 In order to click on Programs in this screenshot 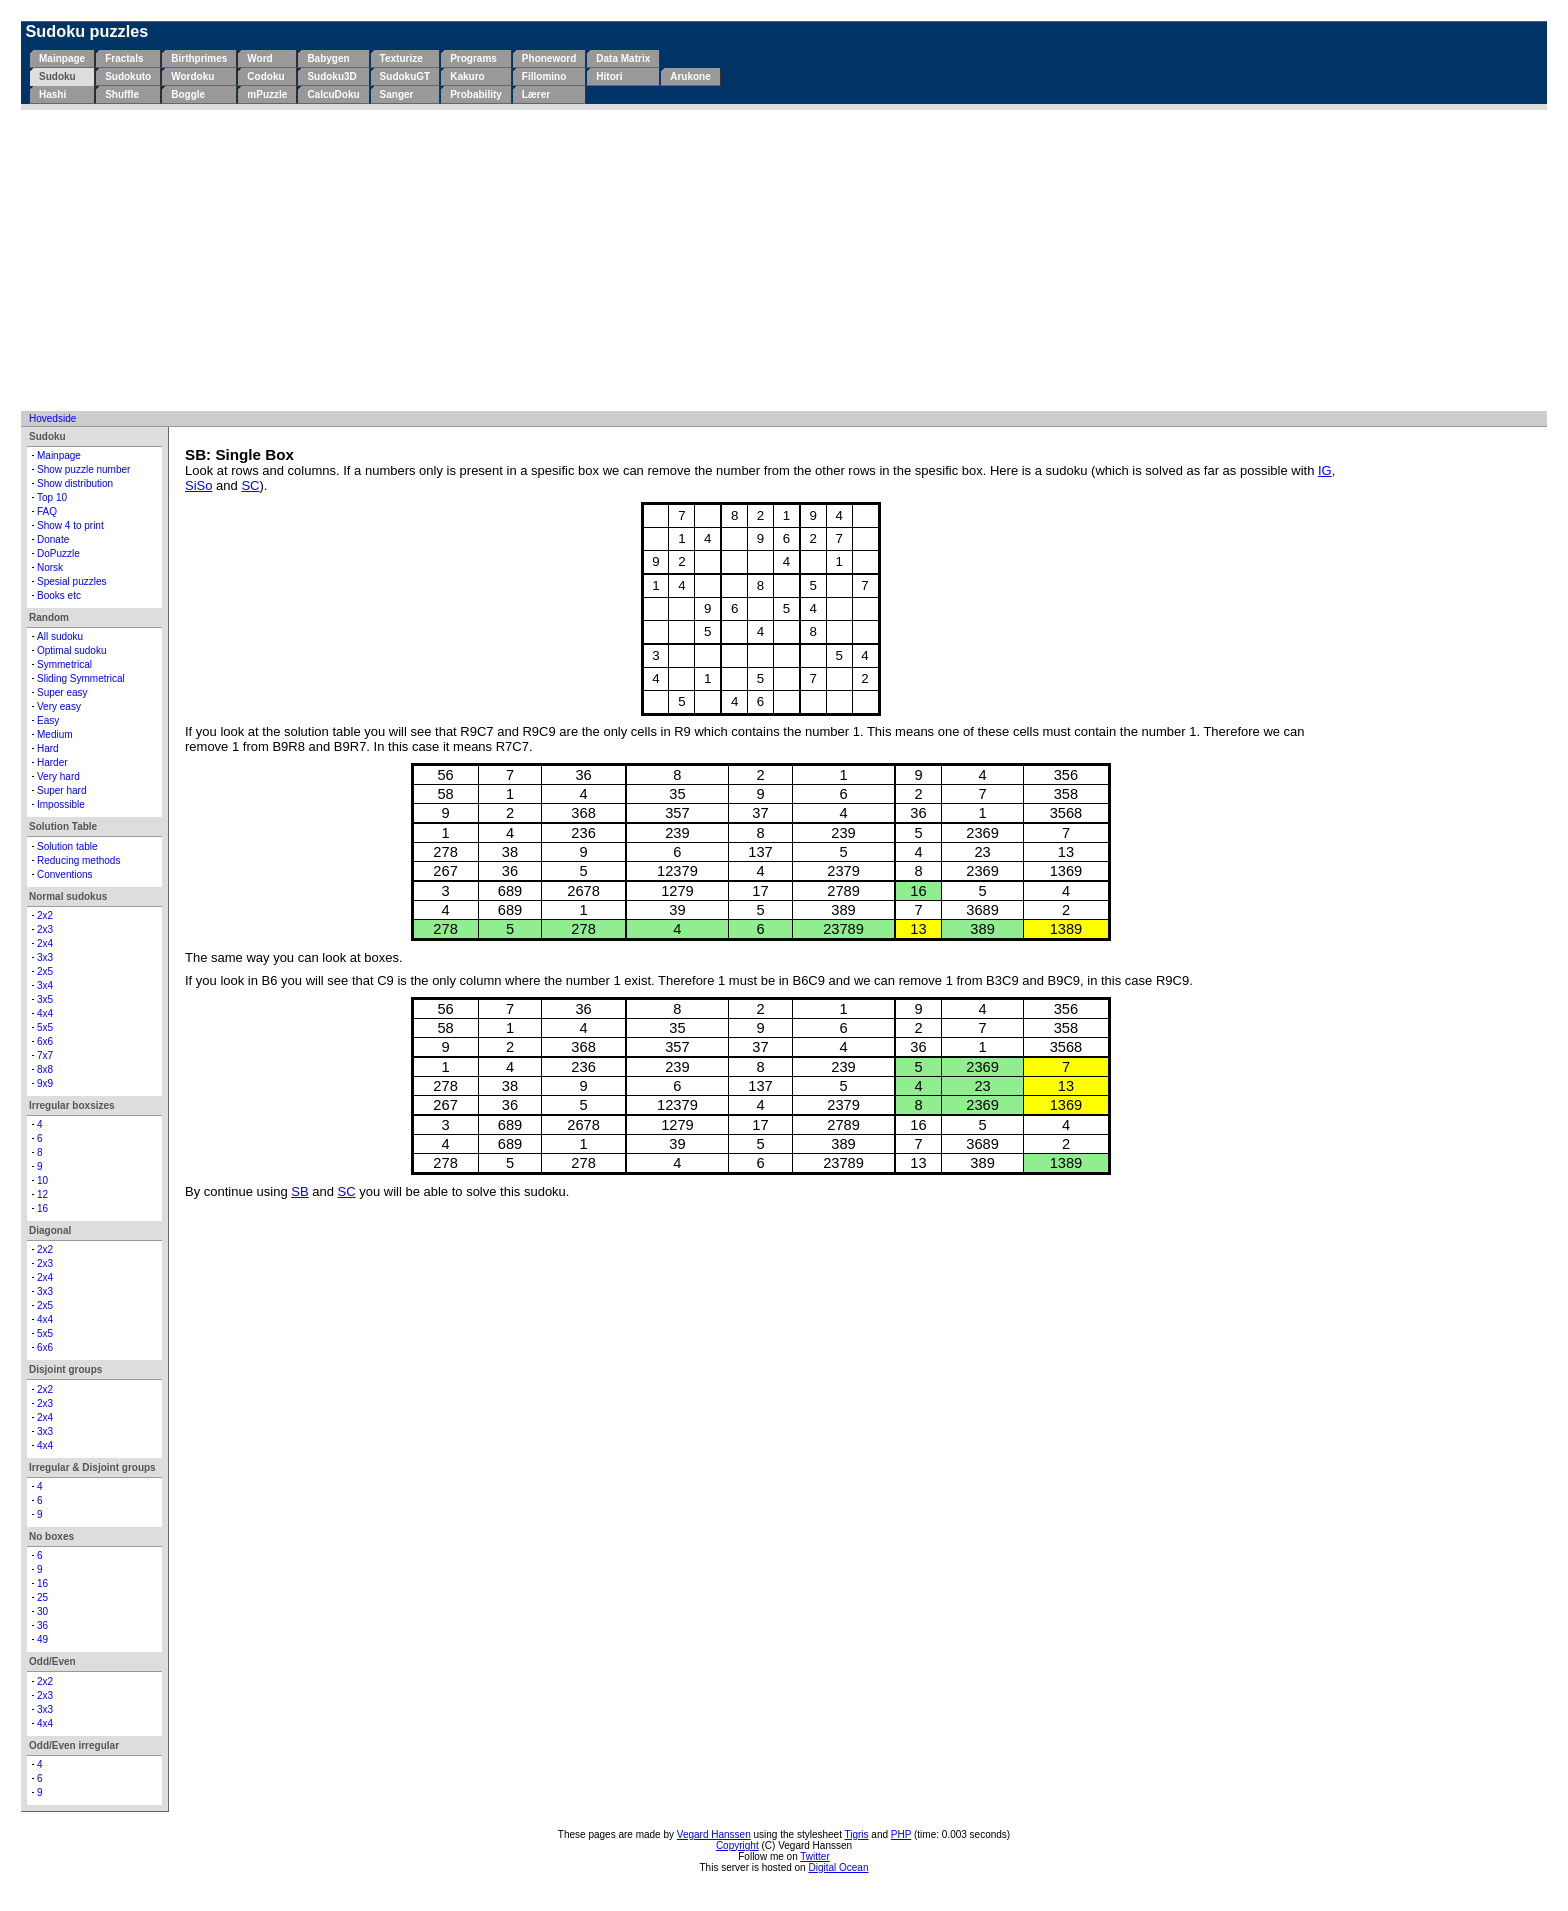, I will do `click(473, 58)`.